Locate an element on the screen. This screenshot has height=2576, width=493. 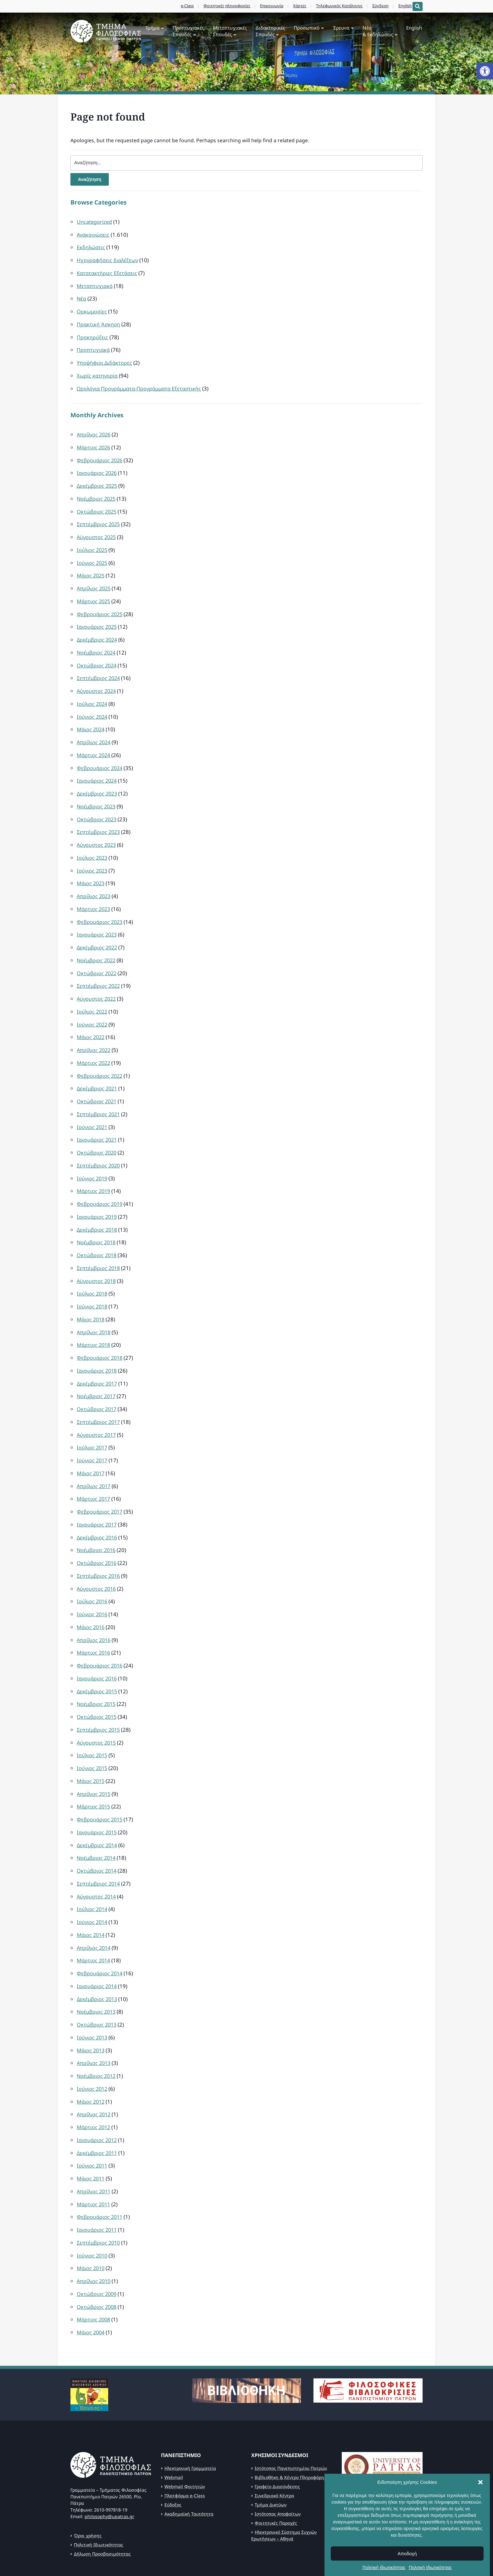
Απρίλιος 2012 [link] is located at coordinates (95, 2069).